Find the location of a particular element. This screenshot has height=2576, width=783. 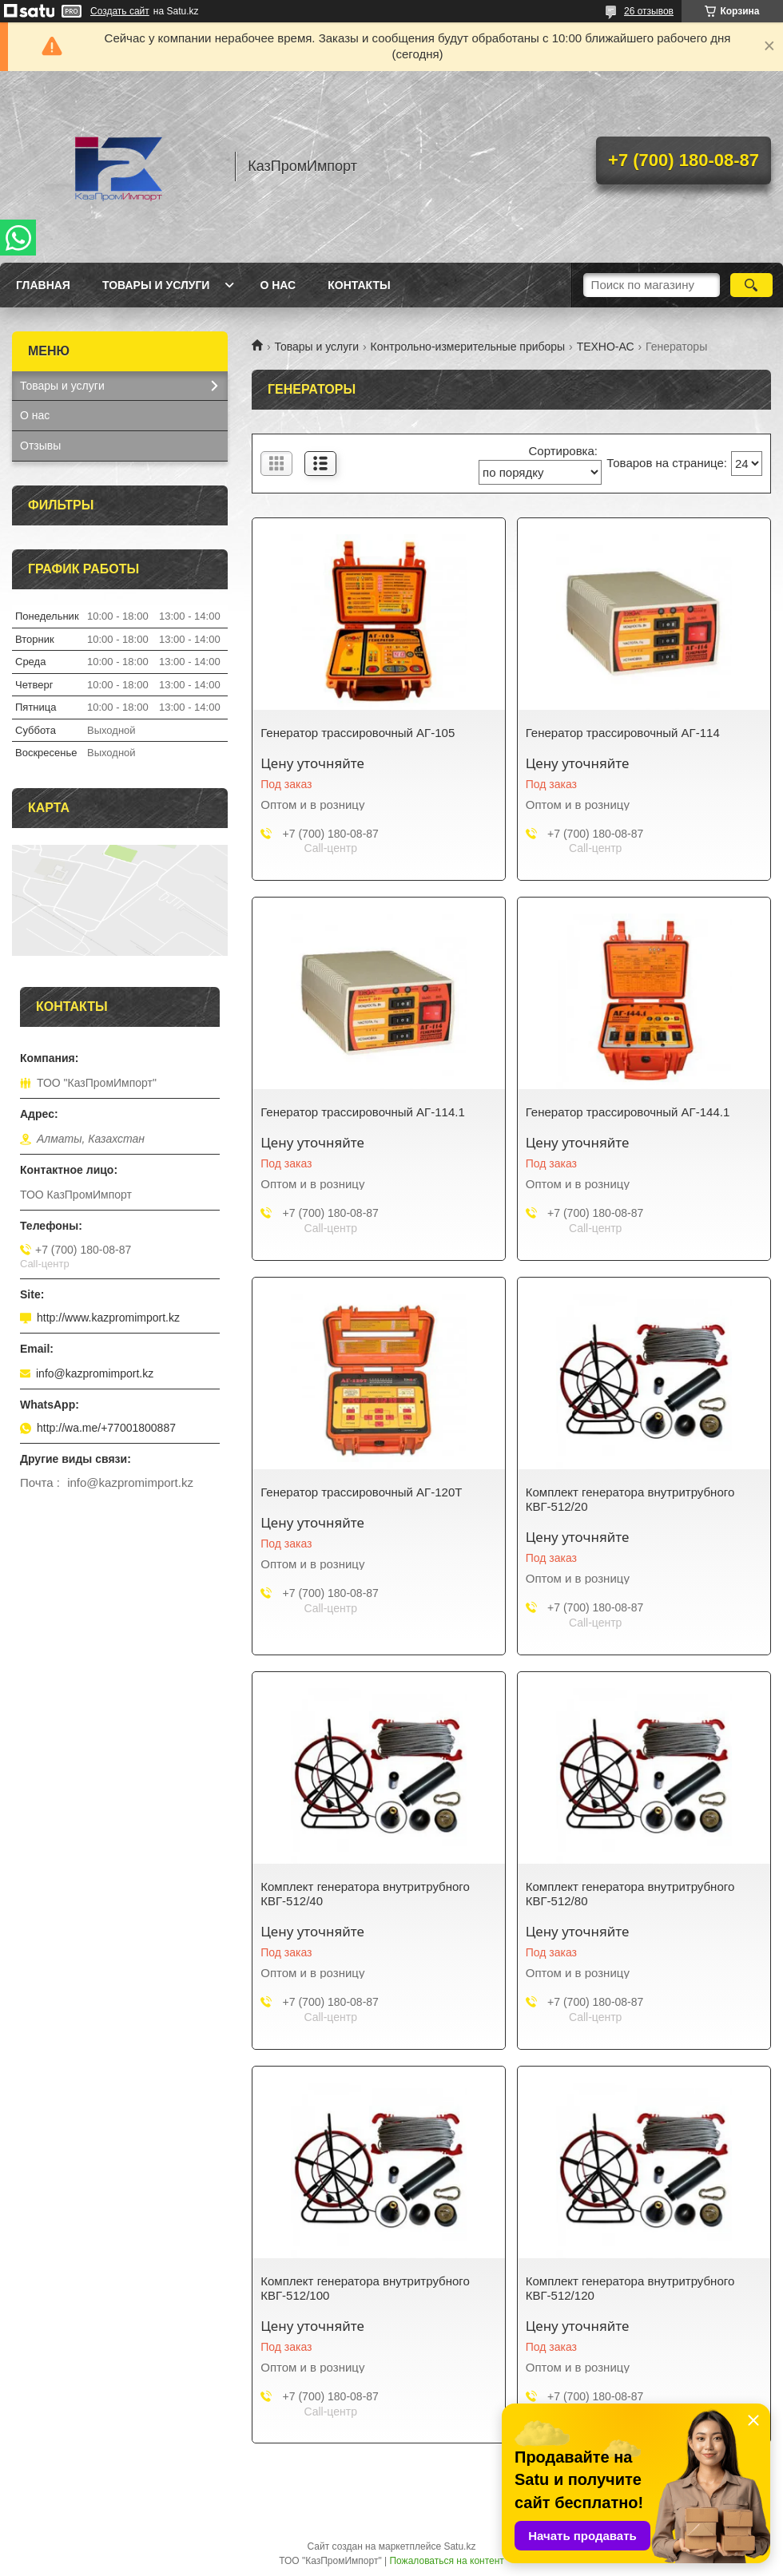

Главная is located at coordinates (43, 285).